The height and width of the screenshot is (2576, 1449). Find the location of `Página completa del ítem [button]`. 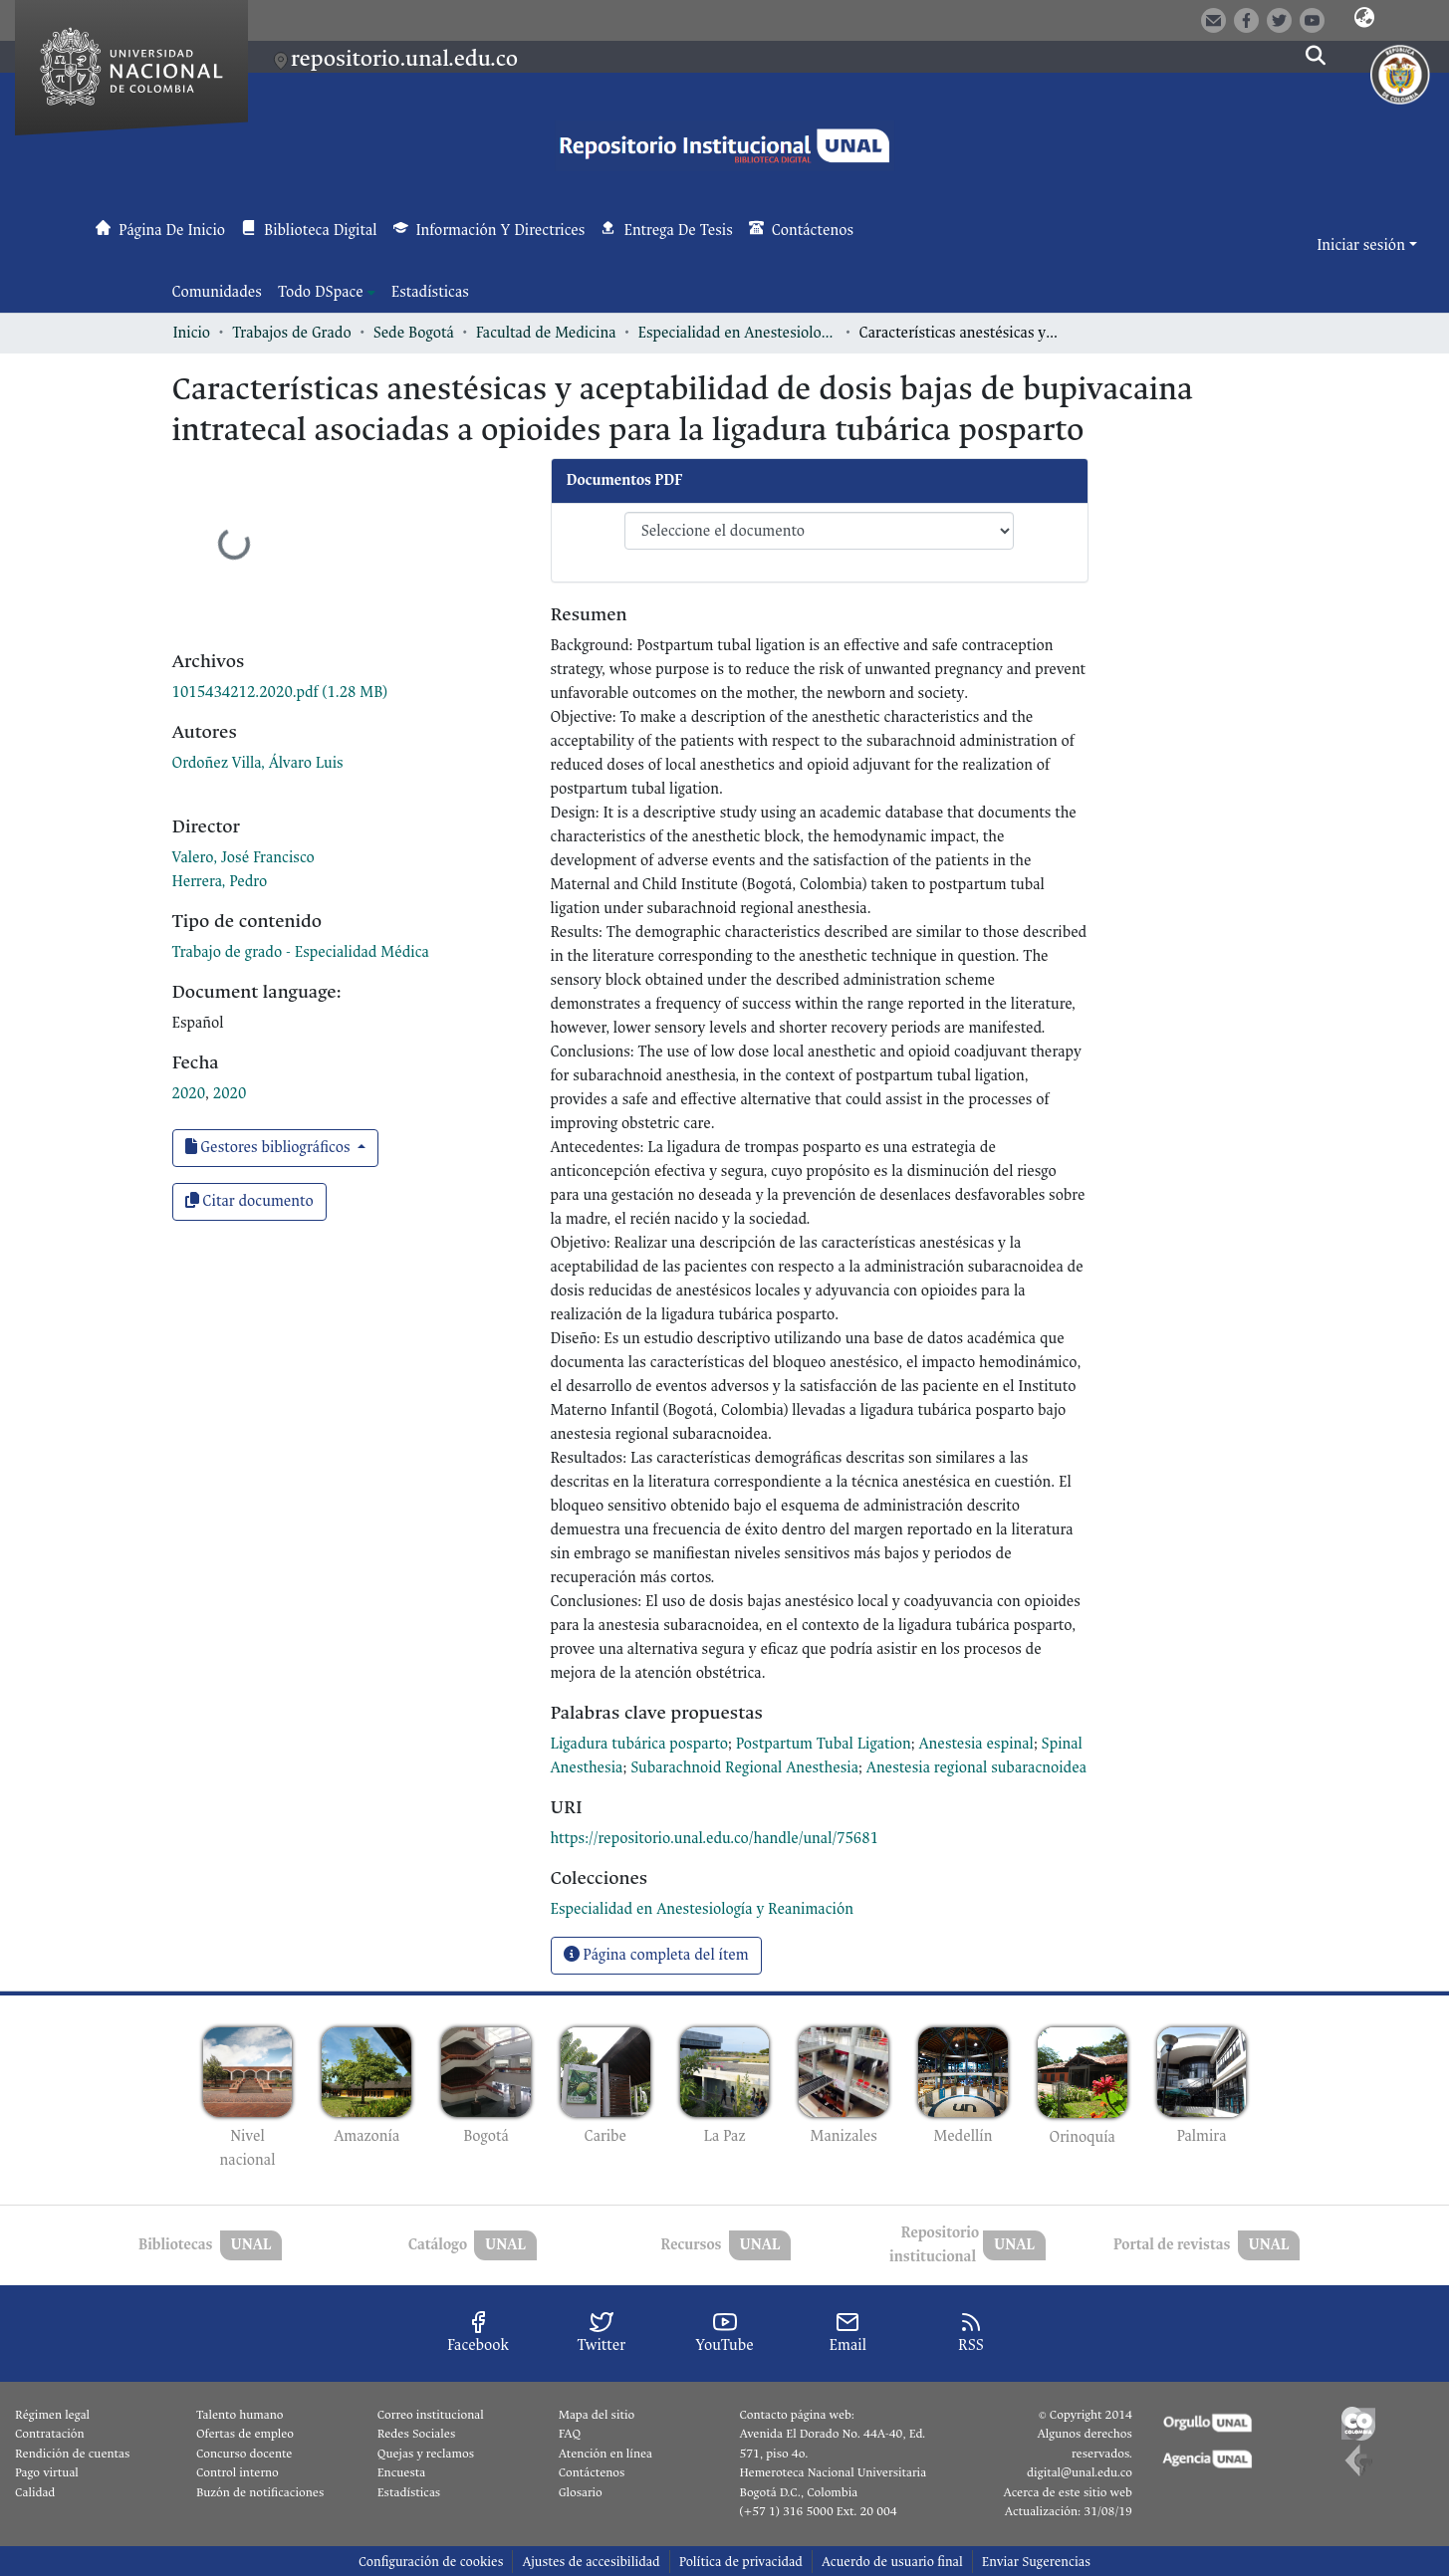

Página completa del ítem [button] is located at coordinates (656, 1955).